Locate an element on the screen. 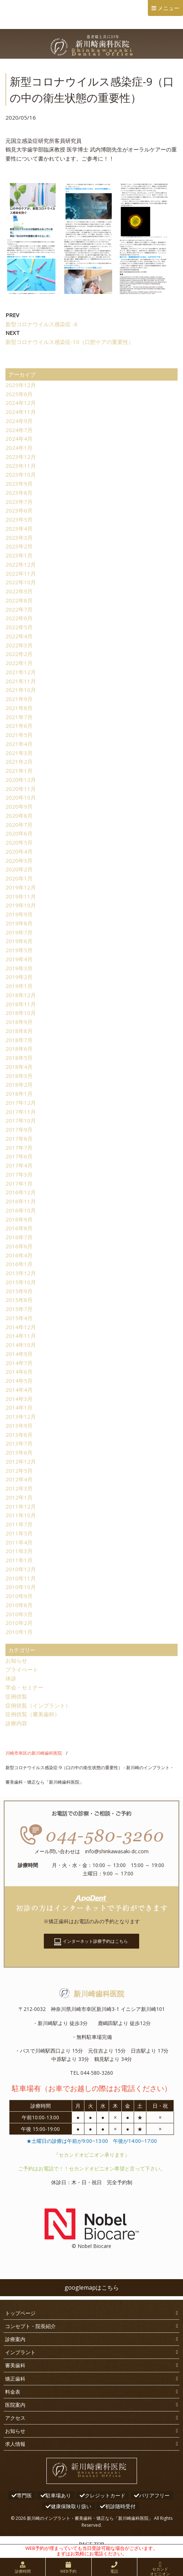 The image size is (183, 2576). 2021年8月 is located at coordinates (19, 708).